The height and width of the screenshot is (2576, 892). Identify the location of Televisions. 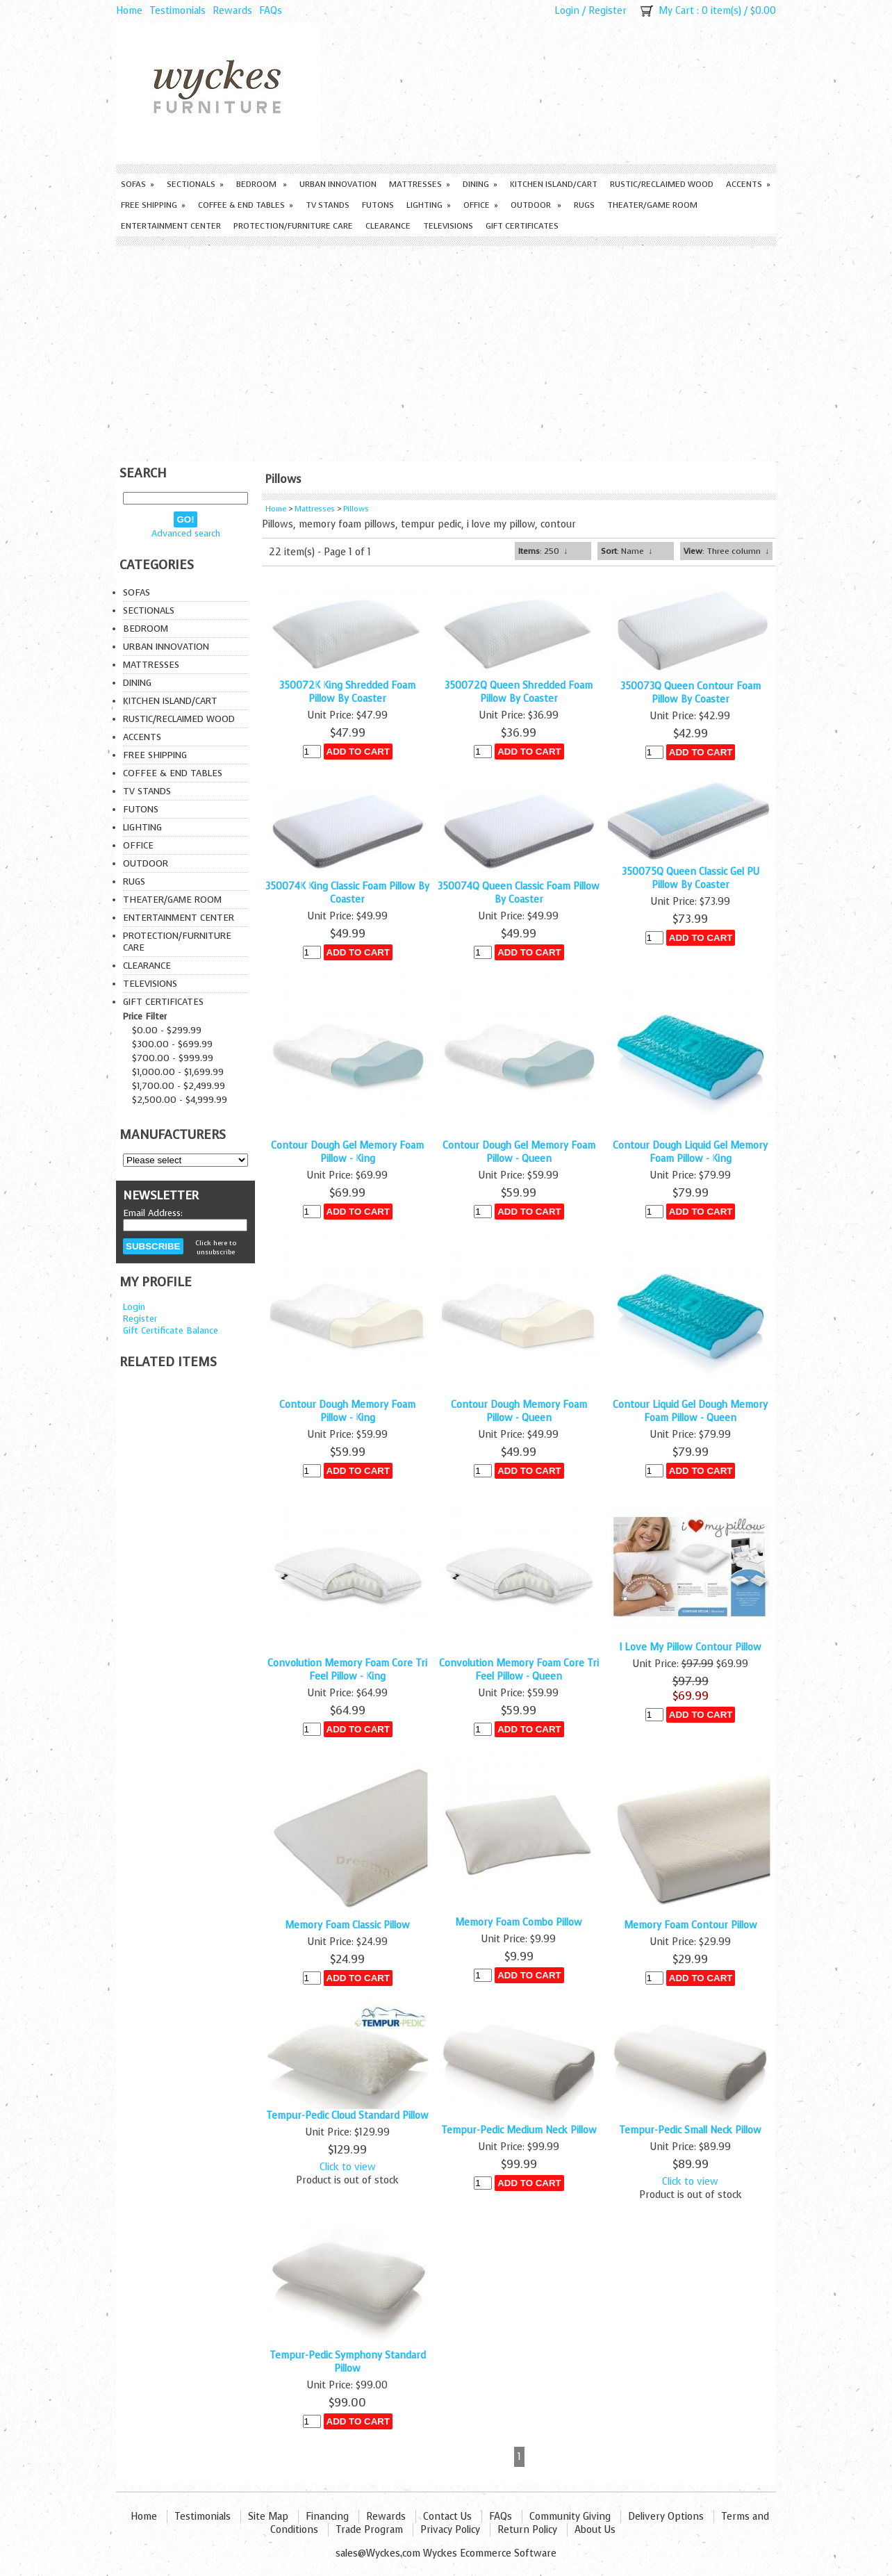
(448, 225).